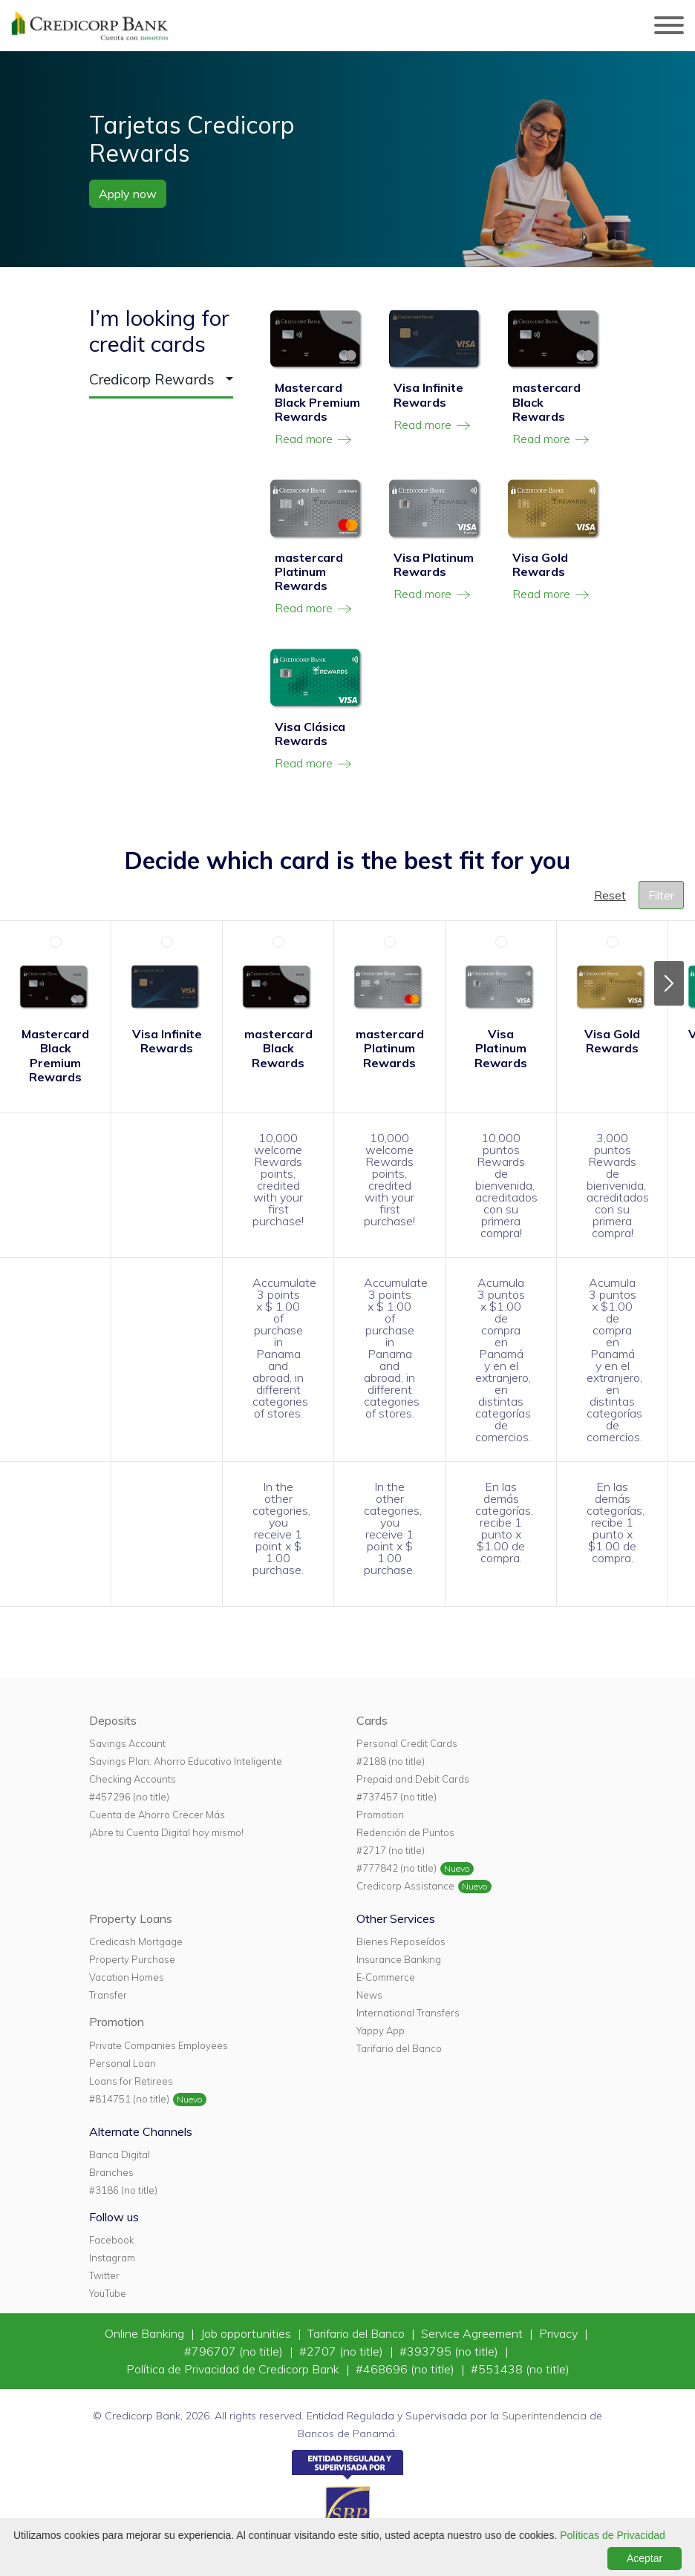  What do you see at coordinates (112, 2258) in the screenshot?
I see `Instagram` at bounding box center [112, 2258].